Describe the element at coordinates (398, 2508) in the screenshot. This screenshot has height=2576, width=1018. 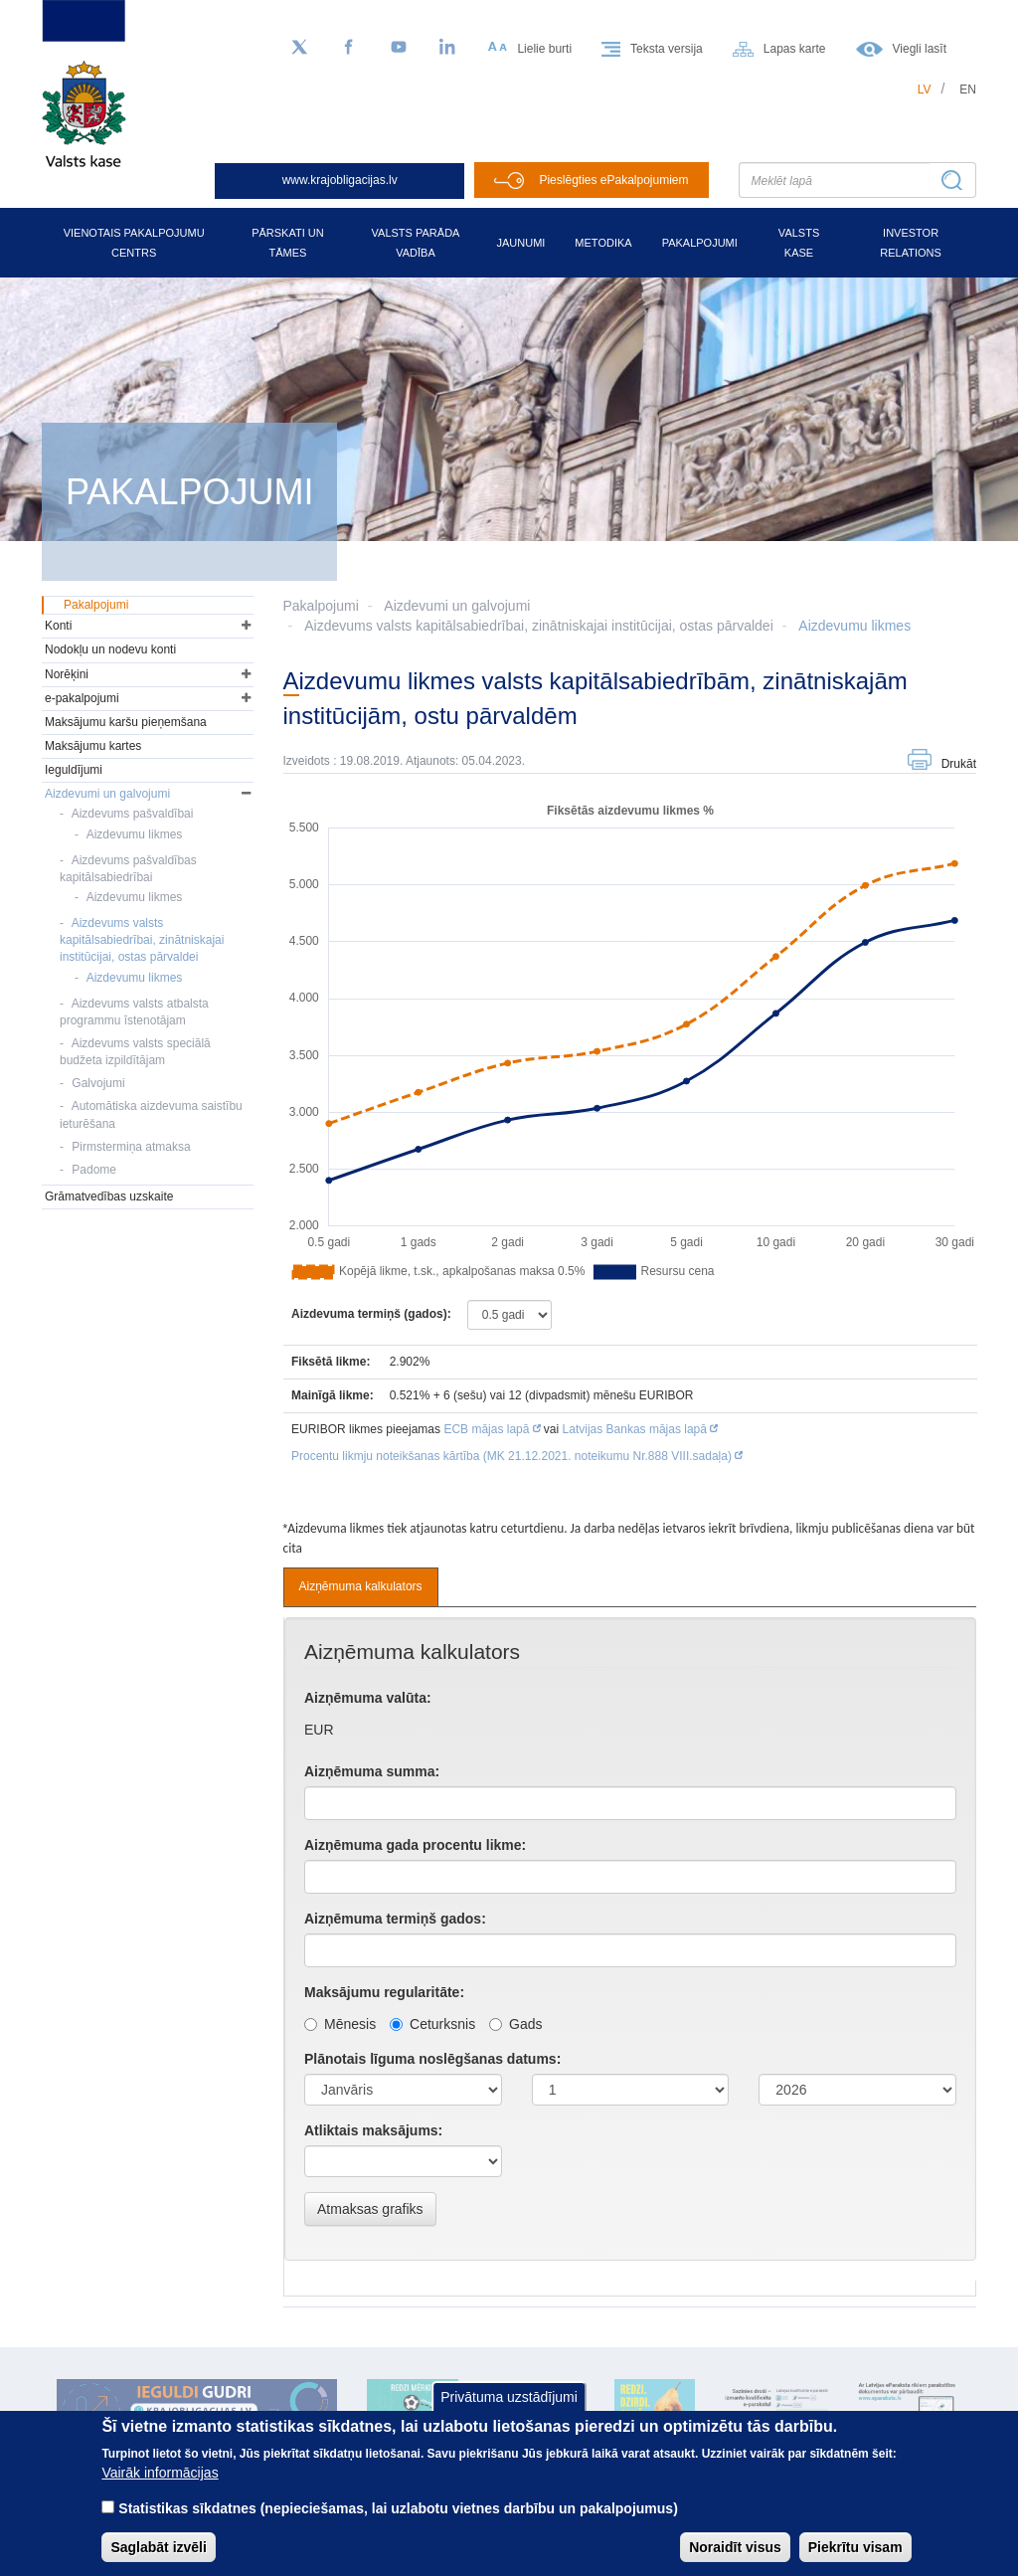
I see `Statistikas sīkdatnes (nepieciešamas, lai uzlabotu vietnes darbību un pakalpojumus)` at that location.